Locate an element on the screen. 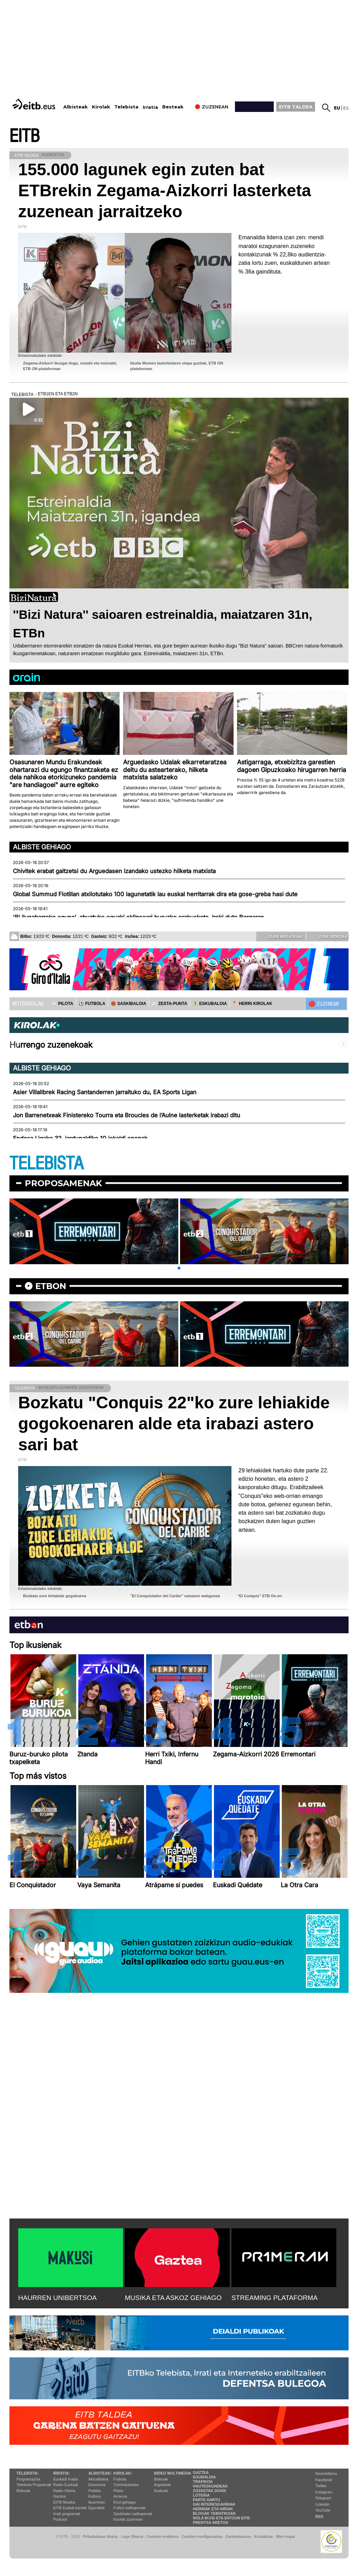 This screenshot has height=2576, width=358. Podcast is located at coordinates (60, 2519).